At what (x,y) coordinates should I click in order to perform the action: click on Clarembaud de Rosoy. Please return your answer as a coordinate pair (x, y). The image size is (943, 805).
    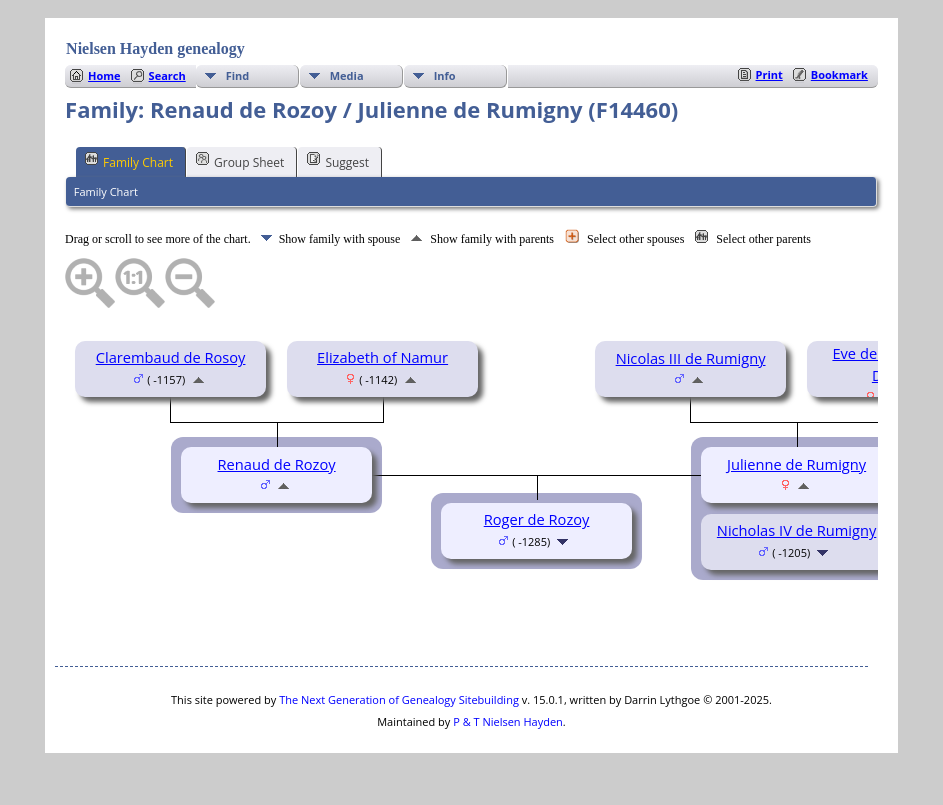
    Looking at the image, I should click on (171, 357).